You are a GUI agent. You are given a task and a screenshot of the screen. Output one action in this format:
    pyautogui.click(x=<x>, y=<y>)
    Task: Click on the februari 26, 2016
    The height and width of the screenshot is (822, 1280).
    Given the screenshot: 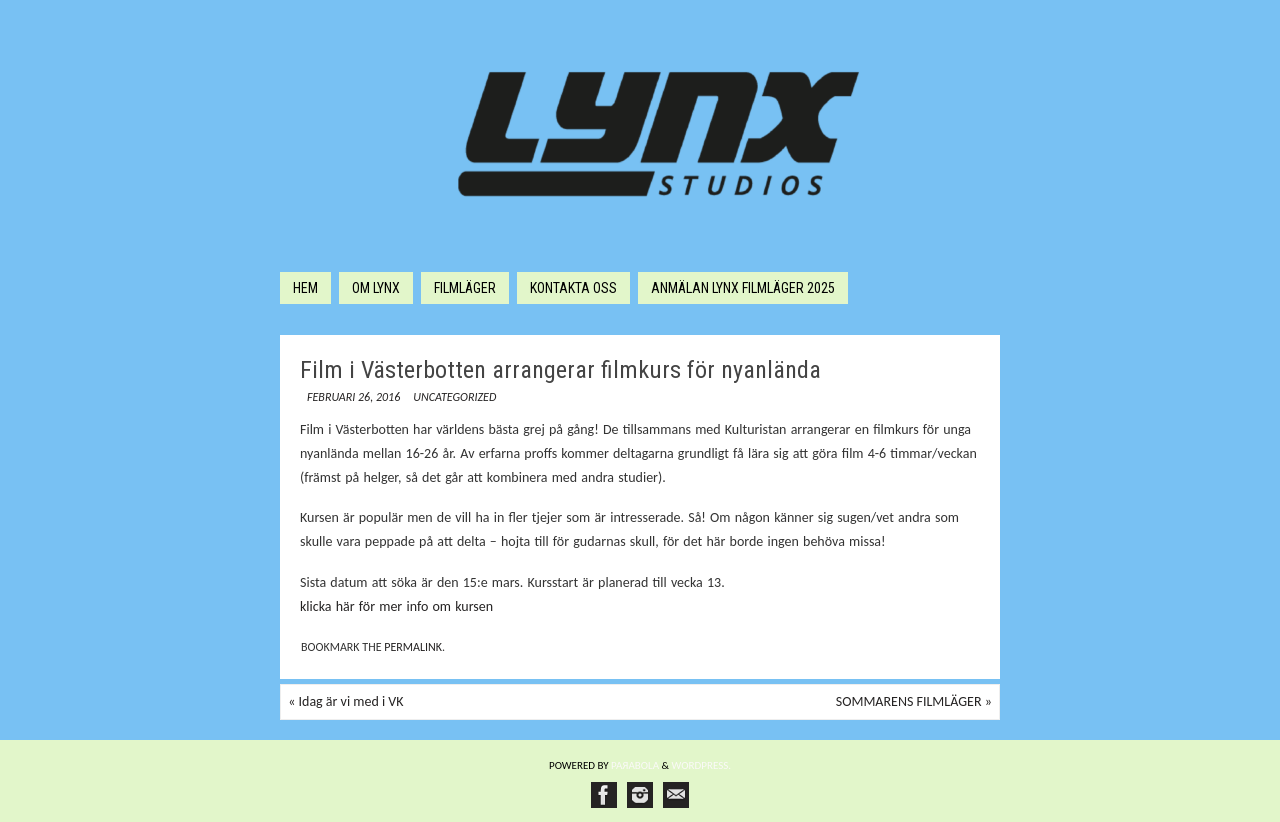 What is the action you would take?
    pyautogui.click(x=353, y=397)
    